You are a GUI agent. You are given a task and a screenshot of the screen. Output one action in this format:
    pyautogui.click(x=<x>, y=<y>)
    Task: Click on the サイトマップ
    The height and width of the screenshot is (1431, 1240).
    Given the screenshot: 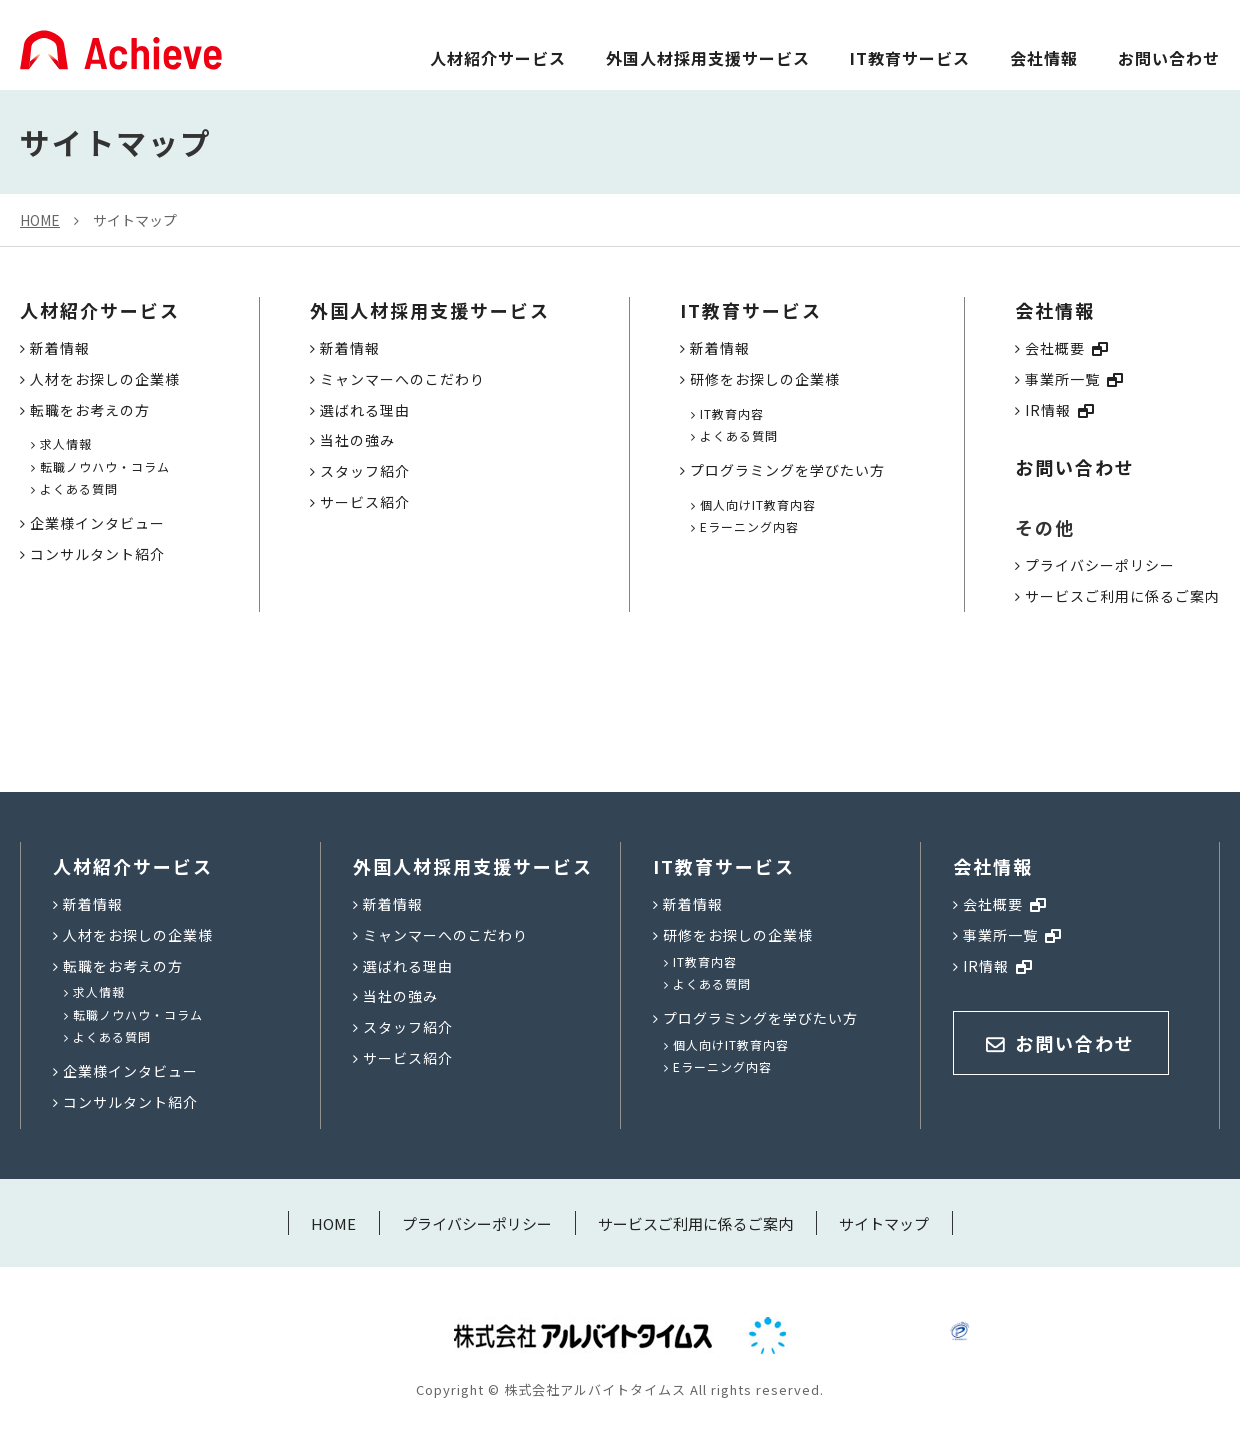 What is the action you would take?
    pyautogui.click(x=135, y=220)
    